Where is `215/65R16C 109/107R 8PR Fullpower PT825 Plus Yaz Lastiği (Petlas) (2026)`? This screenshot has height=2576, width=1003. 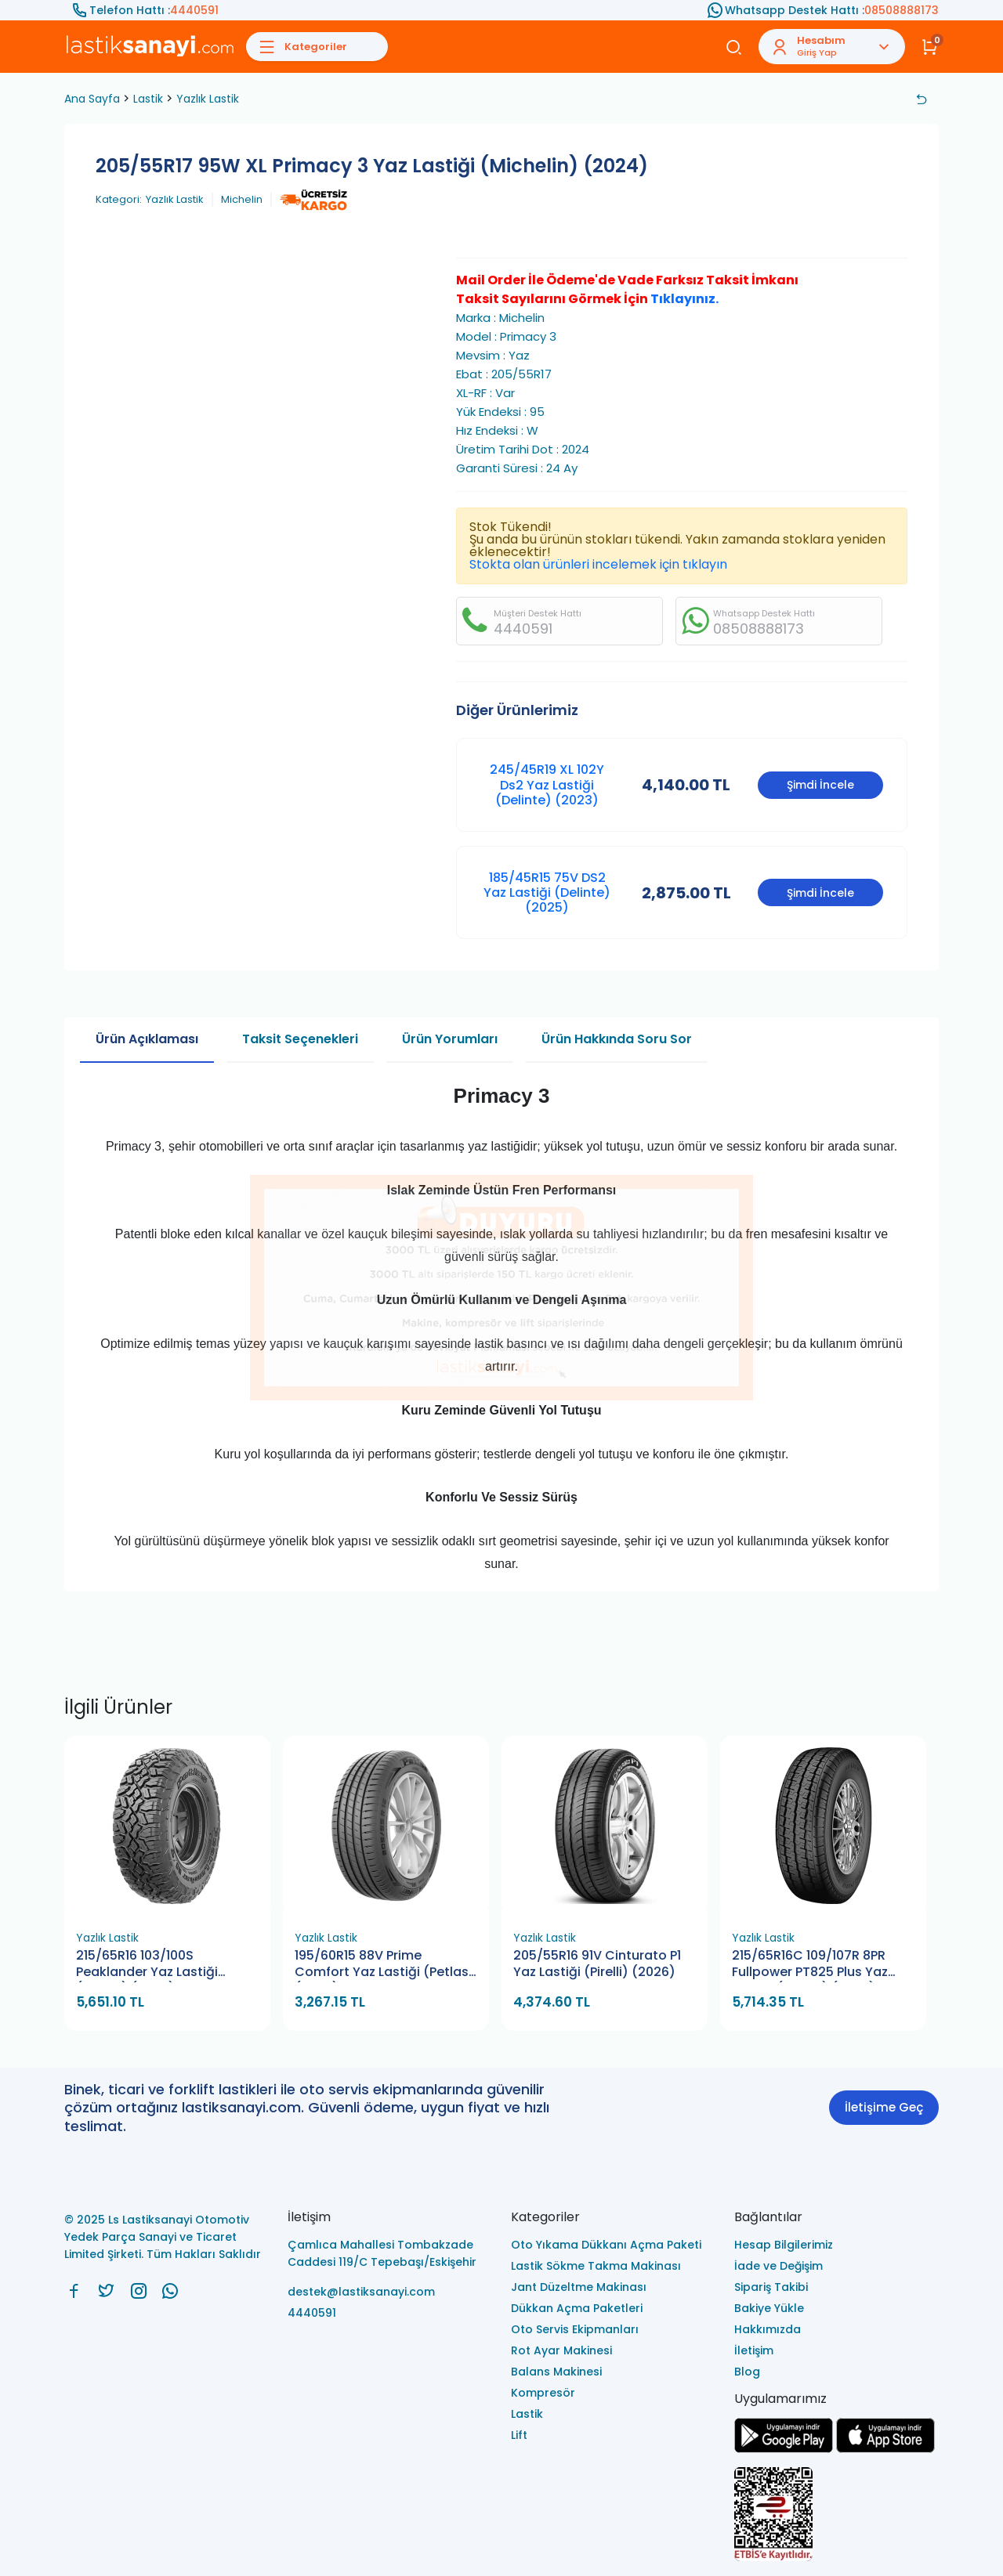
215/65R16C 109/107R 8PR Fullpower PT825 Plus Yaz Lastiği (Petlas) (2026) is located at coordinates (810, 1964).